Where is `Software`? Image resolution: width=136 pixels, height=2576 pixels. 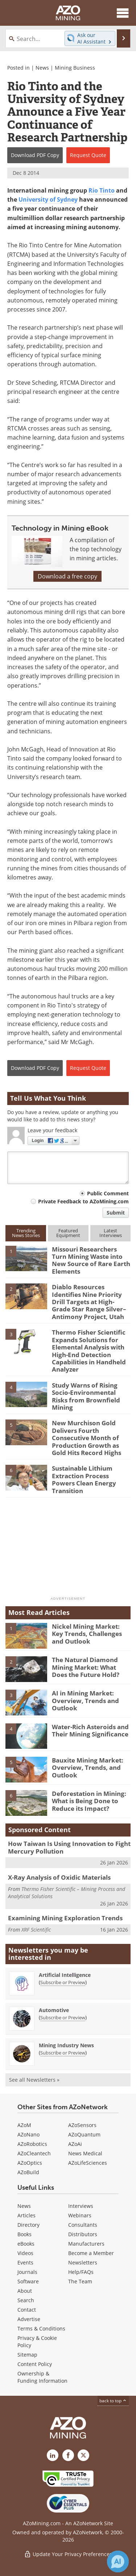 Software is located at coordinates (28, 2281).